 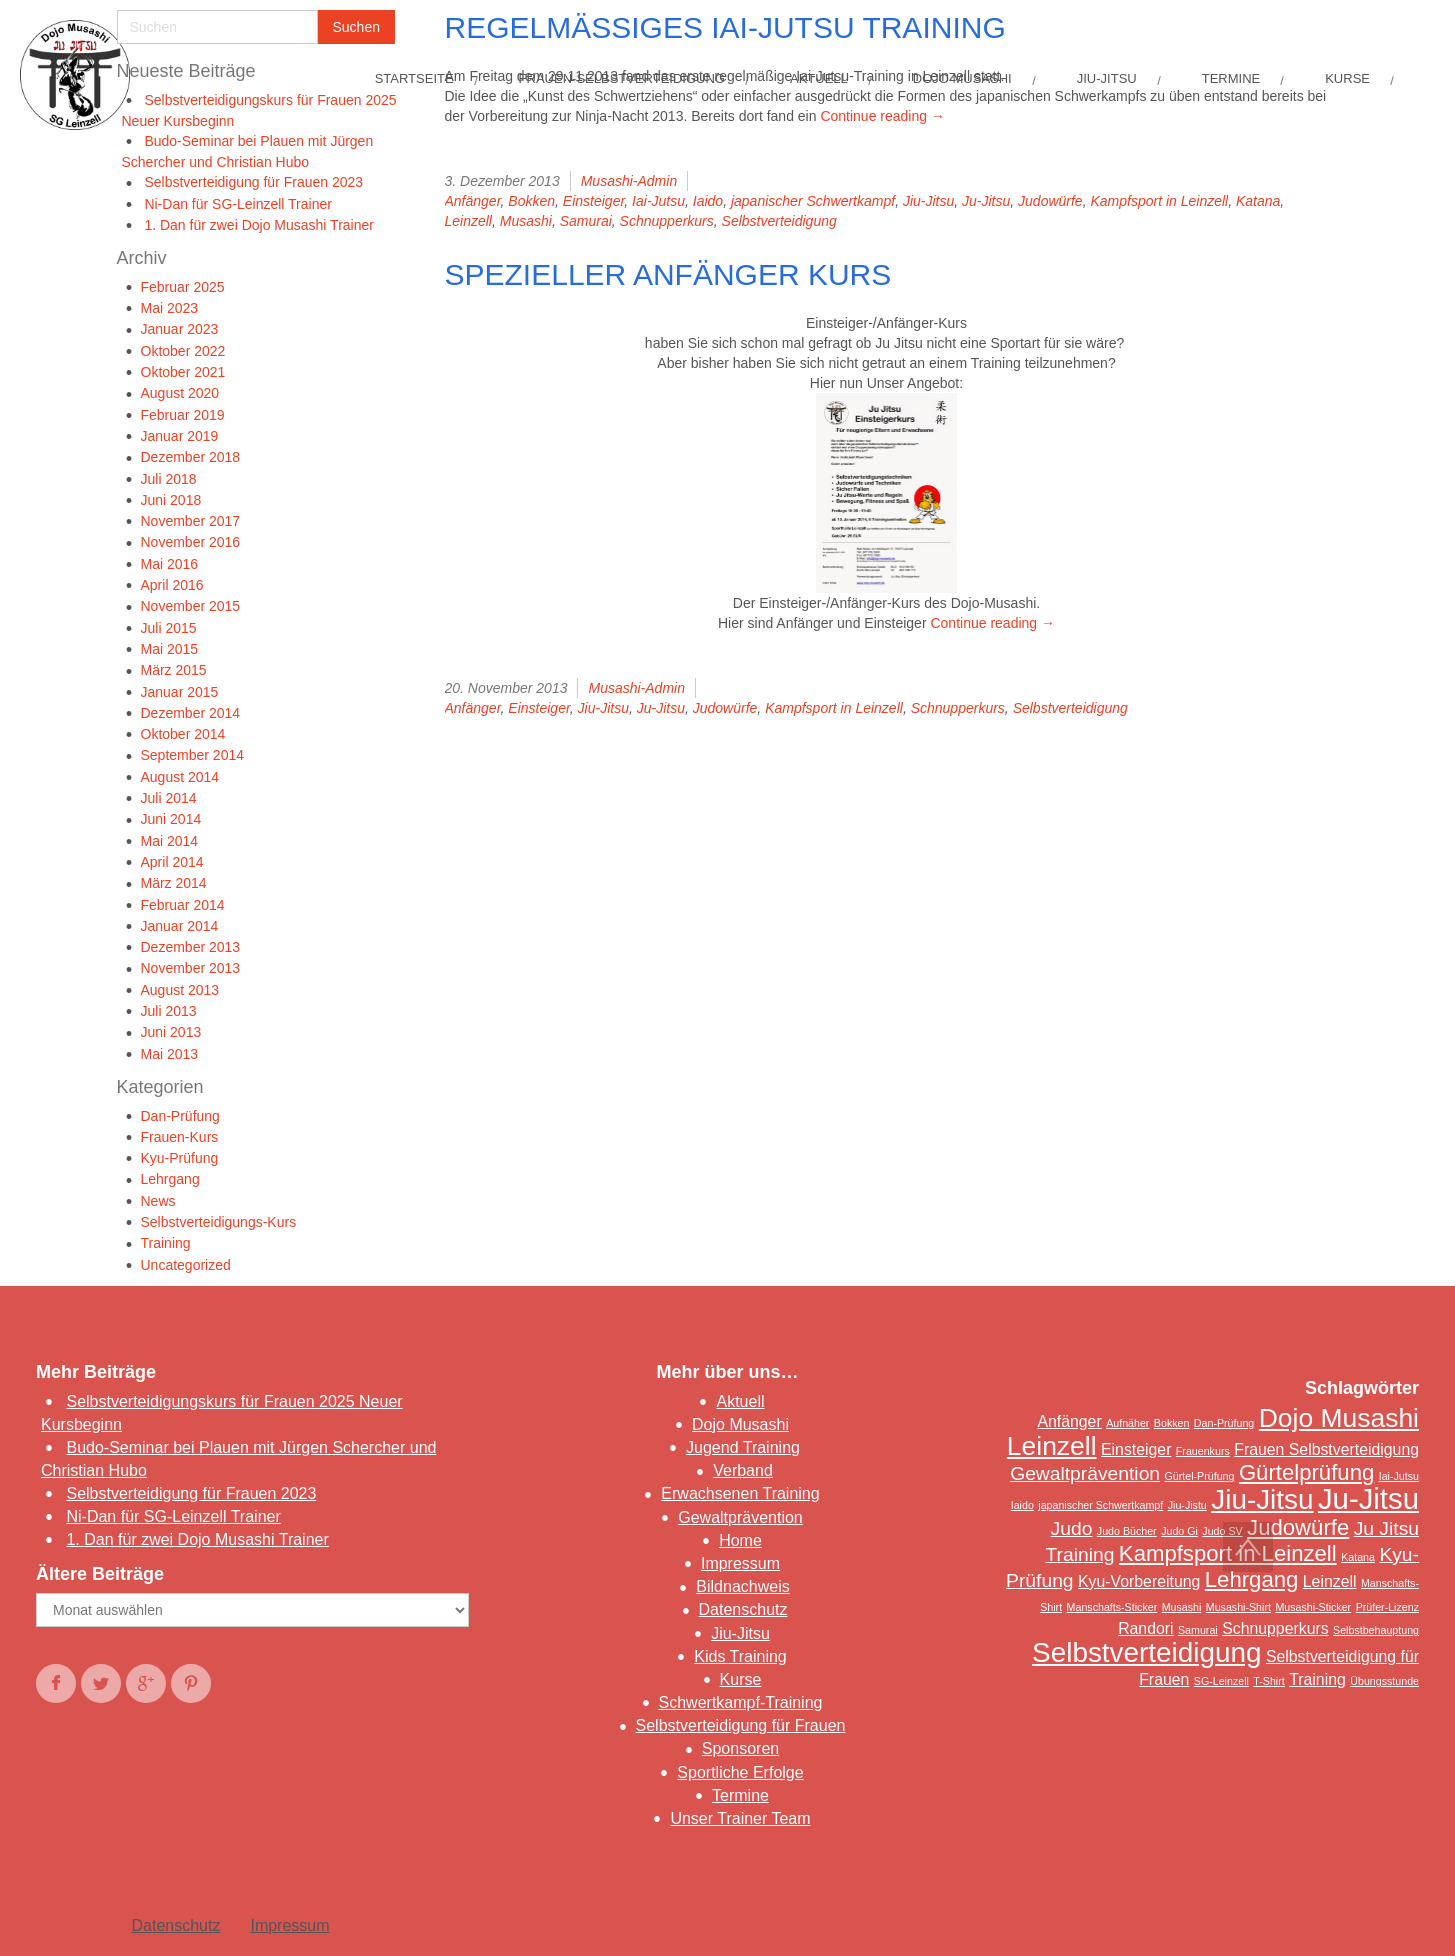 I want to click on Mai 2015, so click(x=170, y=649).